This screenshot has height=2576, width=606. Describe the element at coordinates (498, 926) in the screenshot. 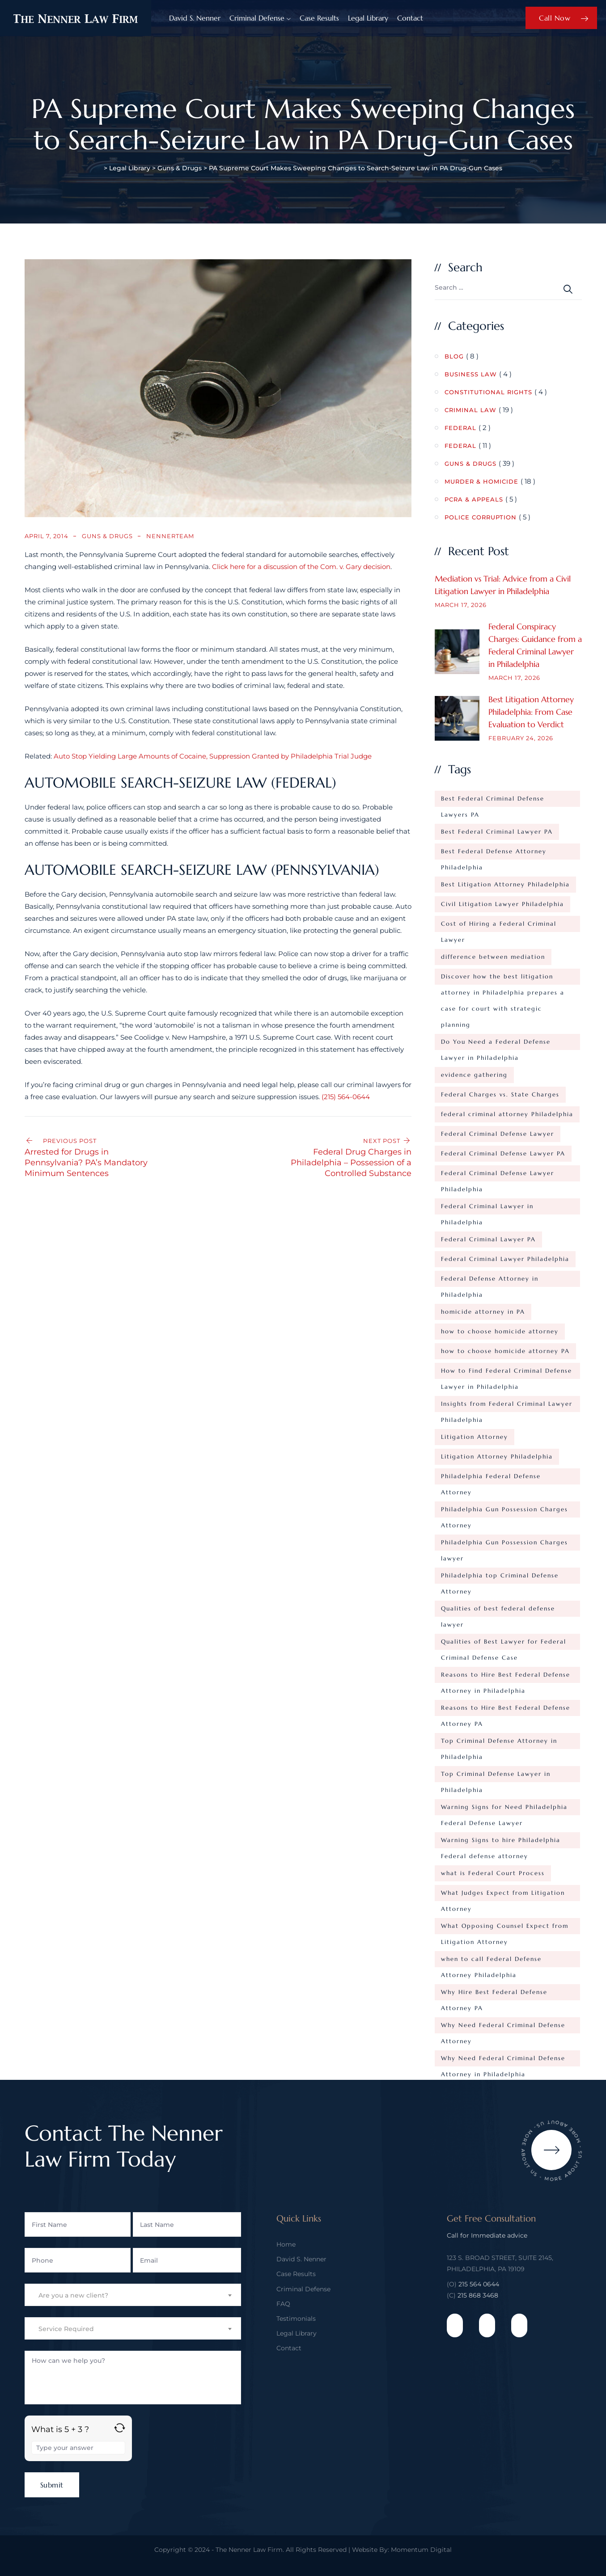

I see `Cost of Hiring a Federal Criminal Lawyer` at that location.